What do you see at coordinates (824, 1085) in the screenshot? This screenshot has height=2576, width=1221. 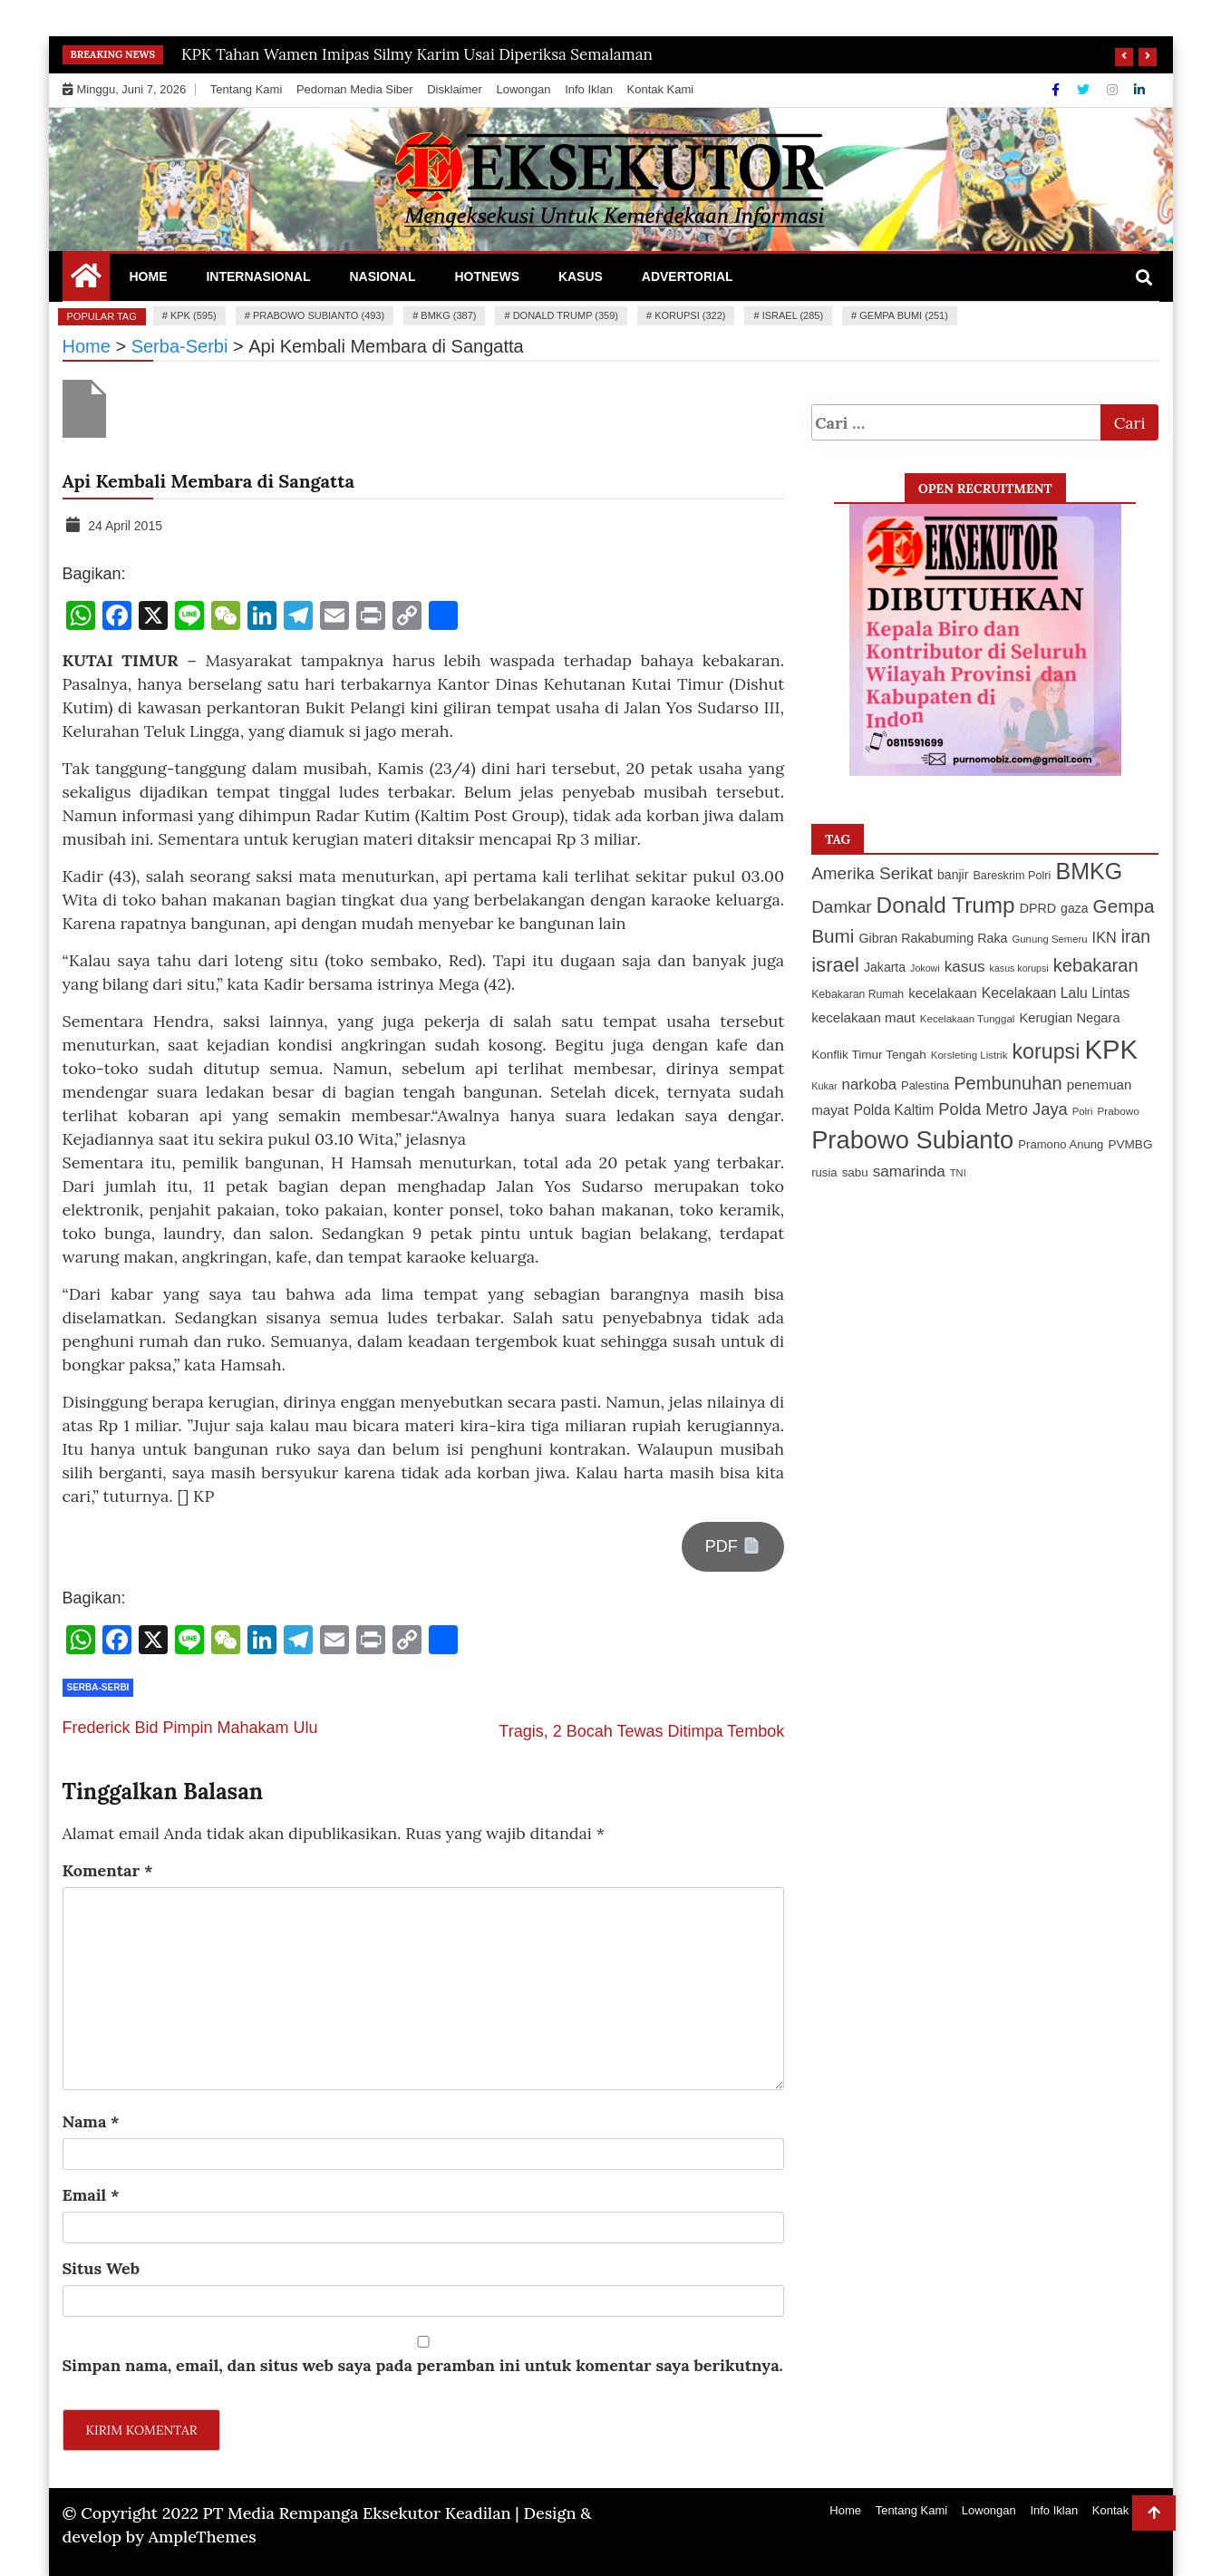 I see `Kukar [Kukar (91 item)]` at bounding box center [824, 1085].